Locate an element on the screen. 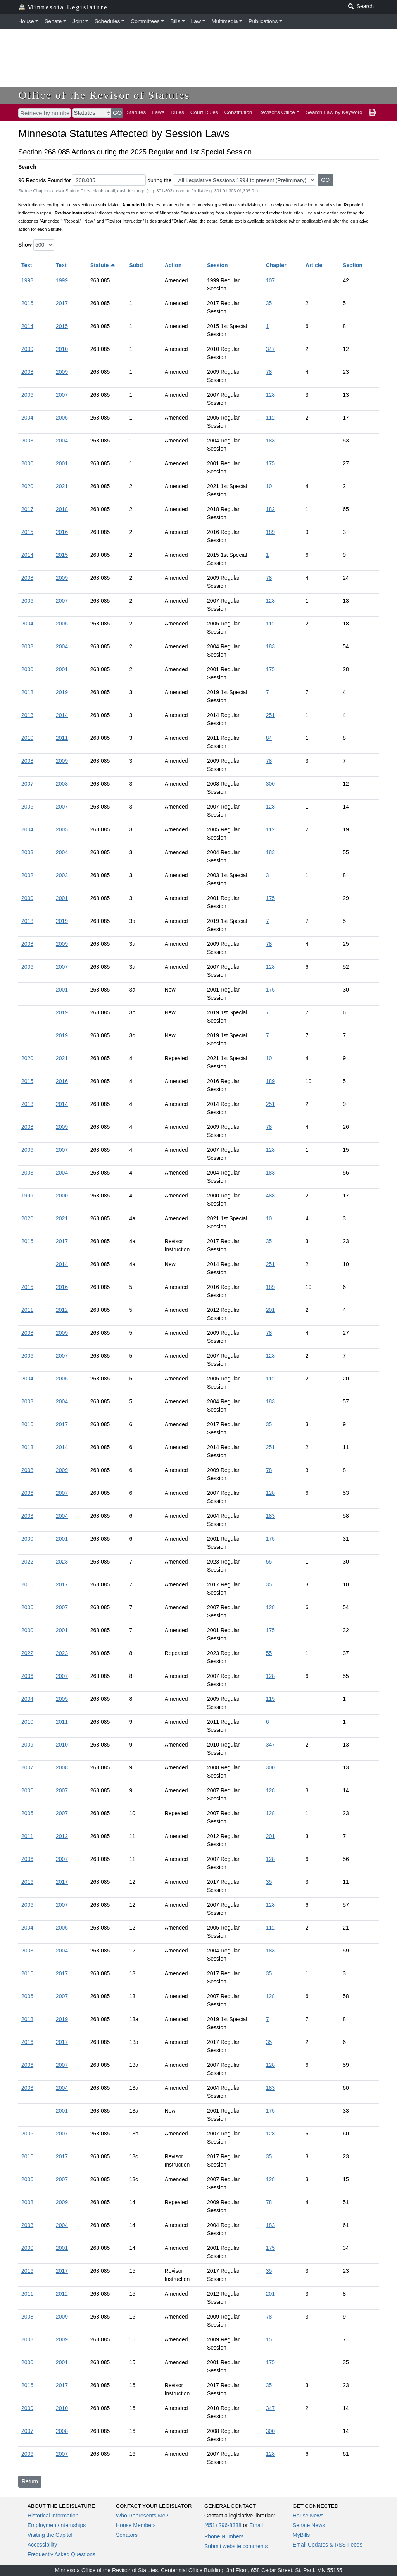  2017 is located at coordinates (62, 303).